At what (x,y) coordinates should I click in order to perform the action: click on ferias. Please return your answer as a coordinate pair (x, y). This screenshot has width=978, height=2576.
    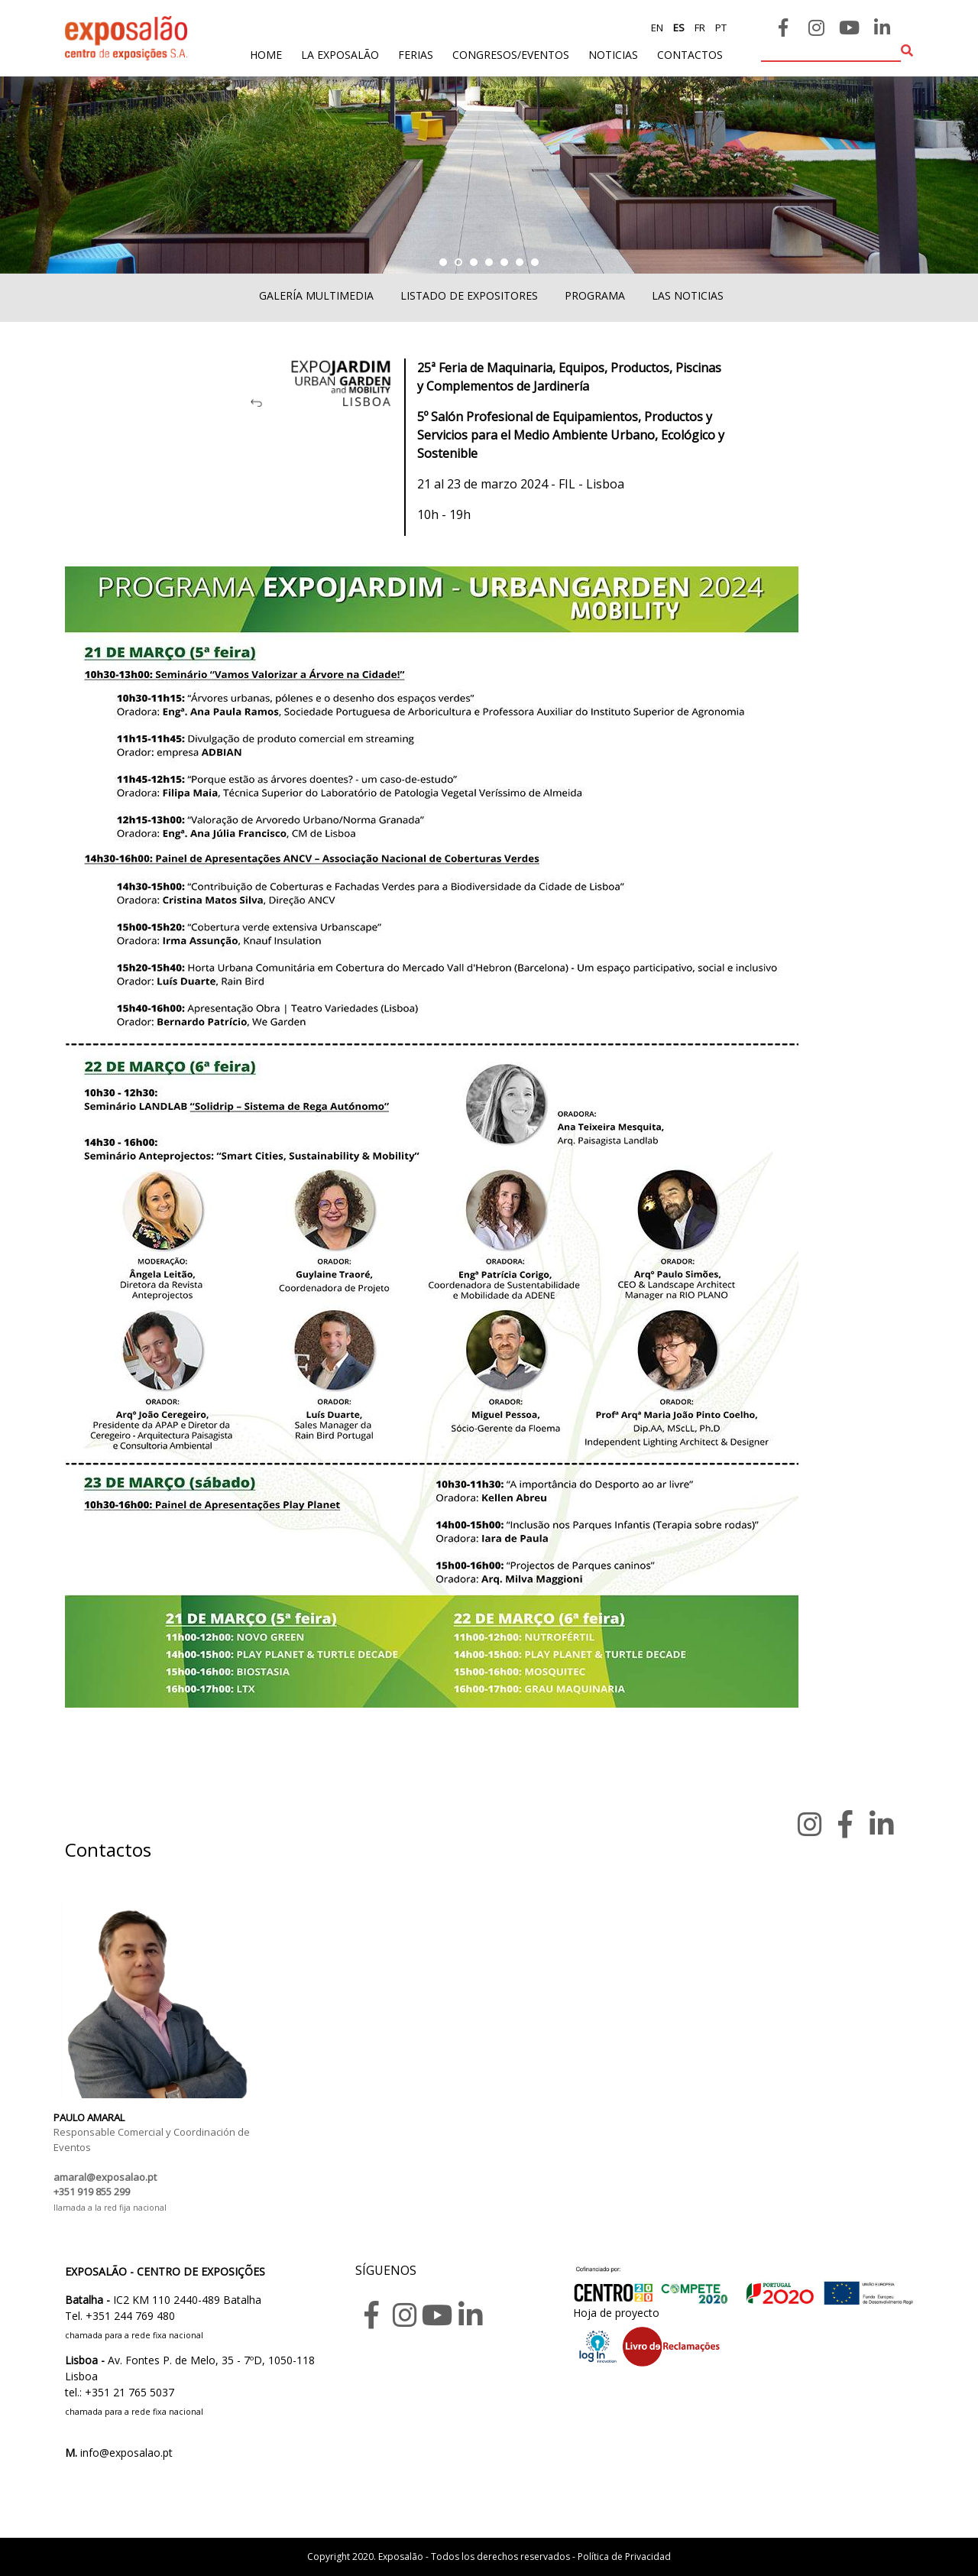
    Looking at the image, I should click on (415, 54).